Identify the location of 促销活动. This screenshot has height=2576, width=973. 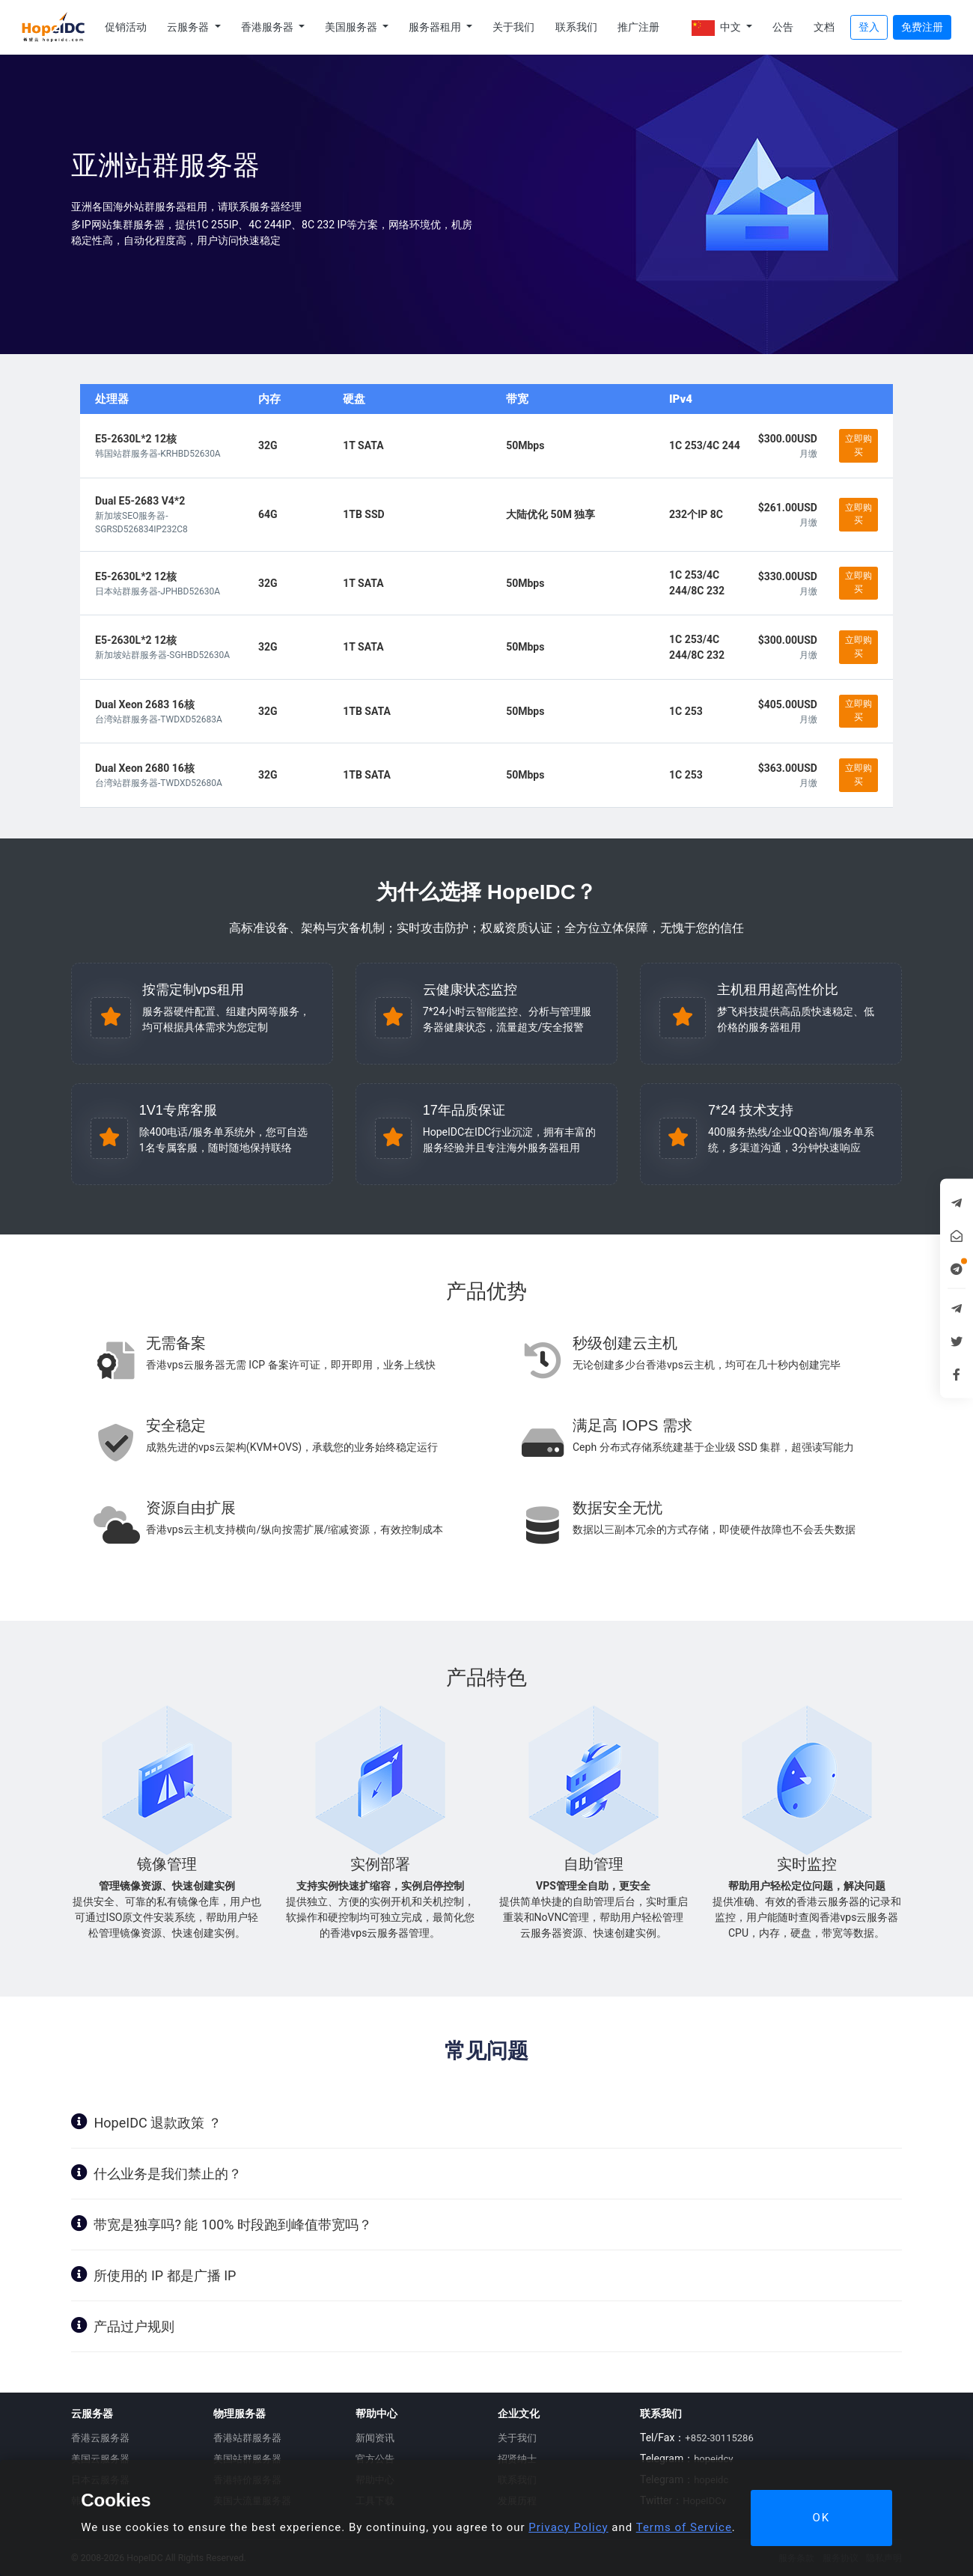
(126, 27).